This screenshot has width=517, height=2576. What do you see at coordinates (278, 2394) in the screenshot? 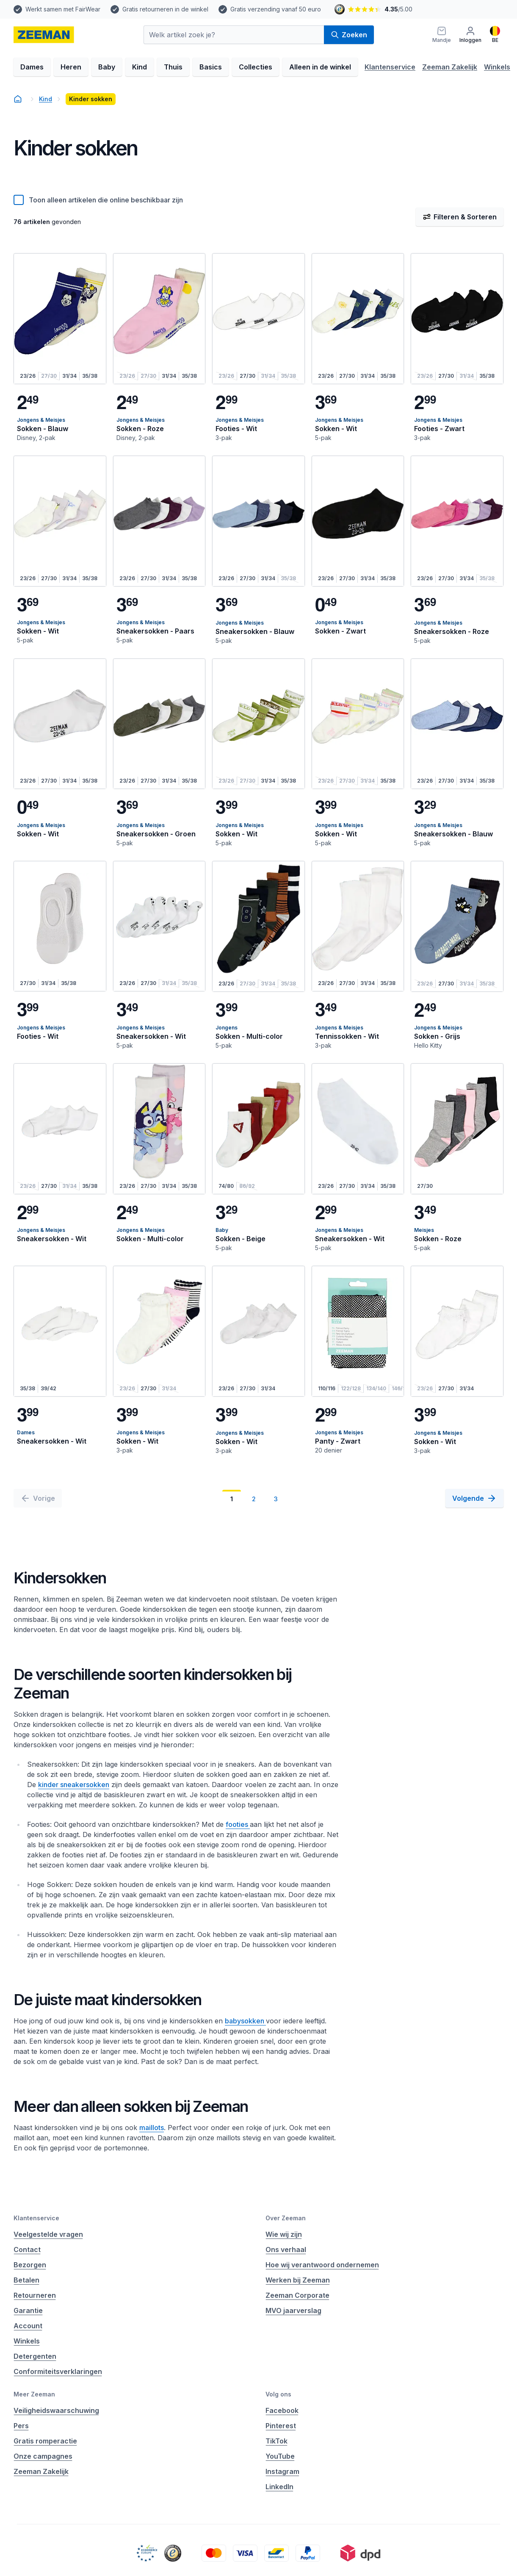
I see `Volg ons` at bounding box center [278, 2394].